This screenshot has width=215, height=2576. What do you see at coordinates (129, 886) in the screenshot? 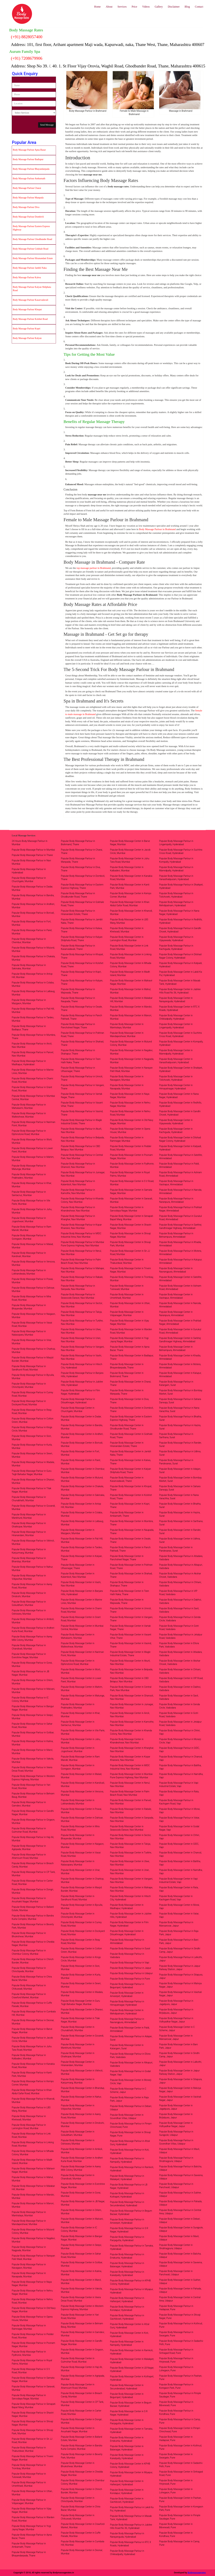
I see `Popular Body Massage Center in Kanti Park, Mumbai` at bounding box center [129, 886].